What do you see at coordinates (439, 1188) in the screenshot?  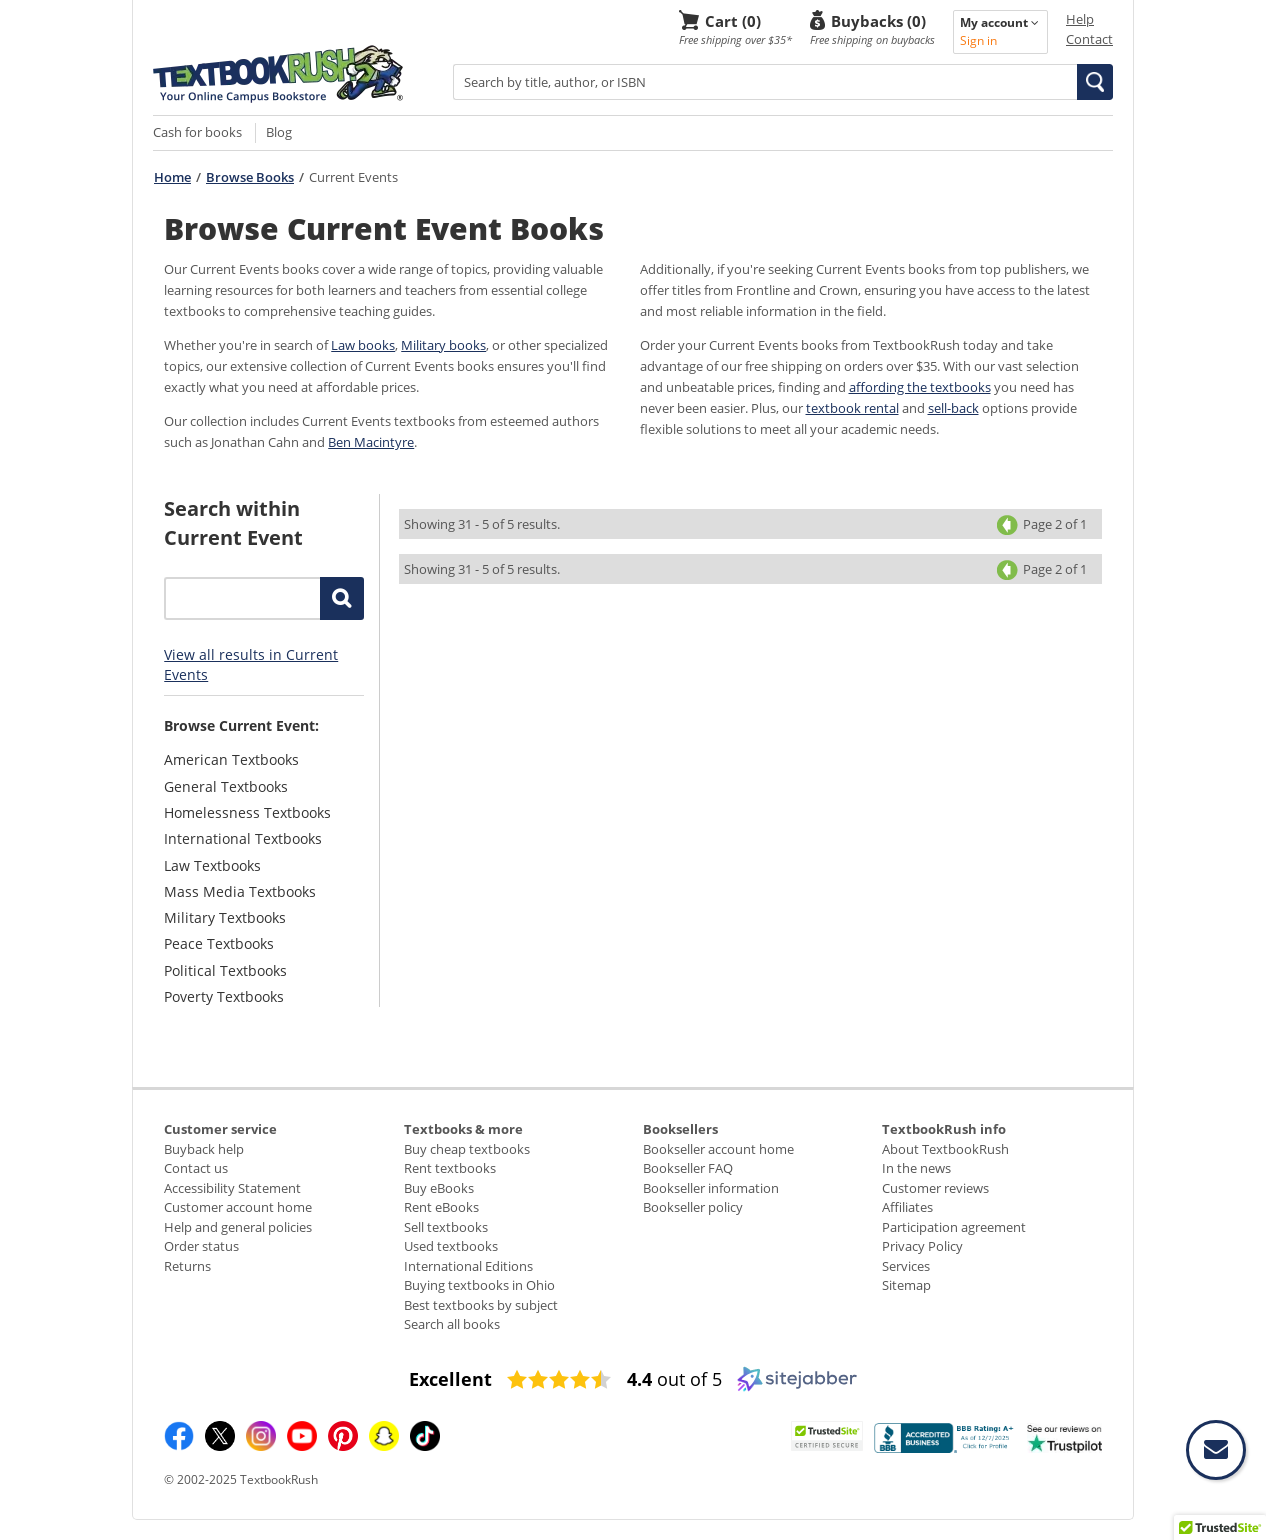 I see `Buy eBooks` at bounding box center [439, 1188].